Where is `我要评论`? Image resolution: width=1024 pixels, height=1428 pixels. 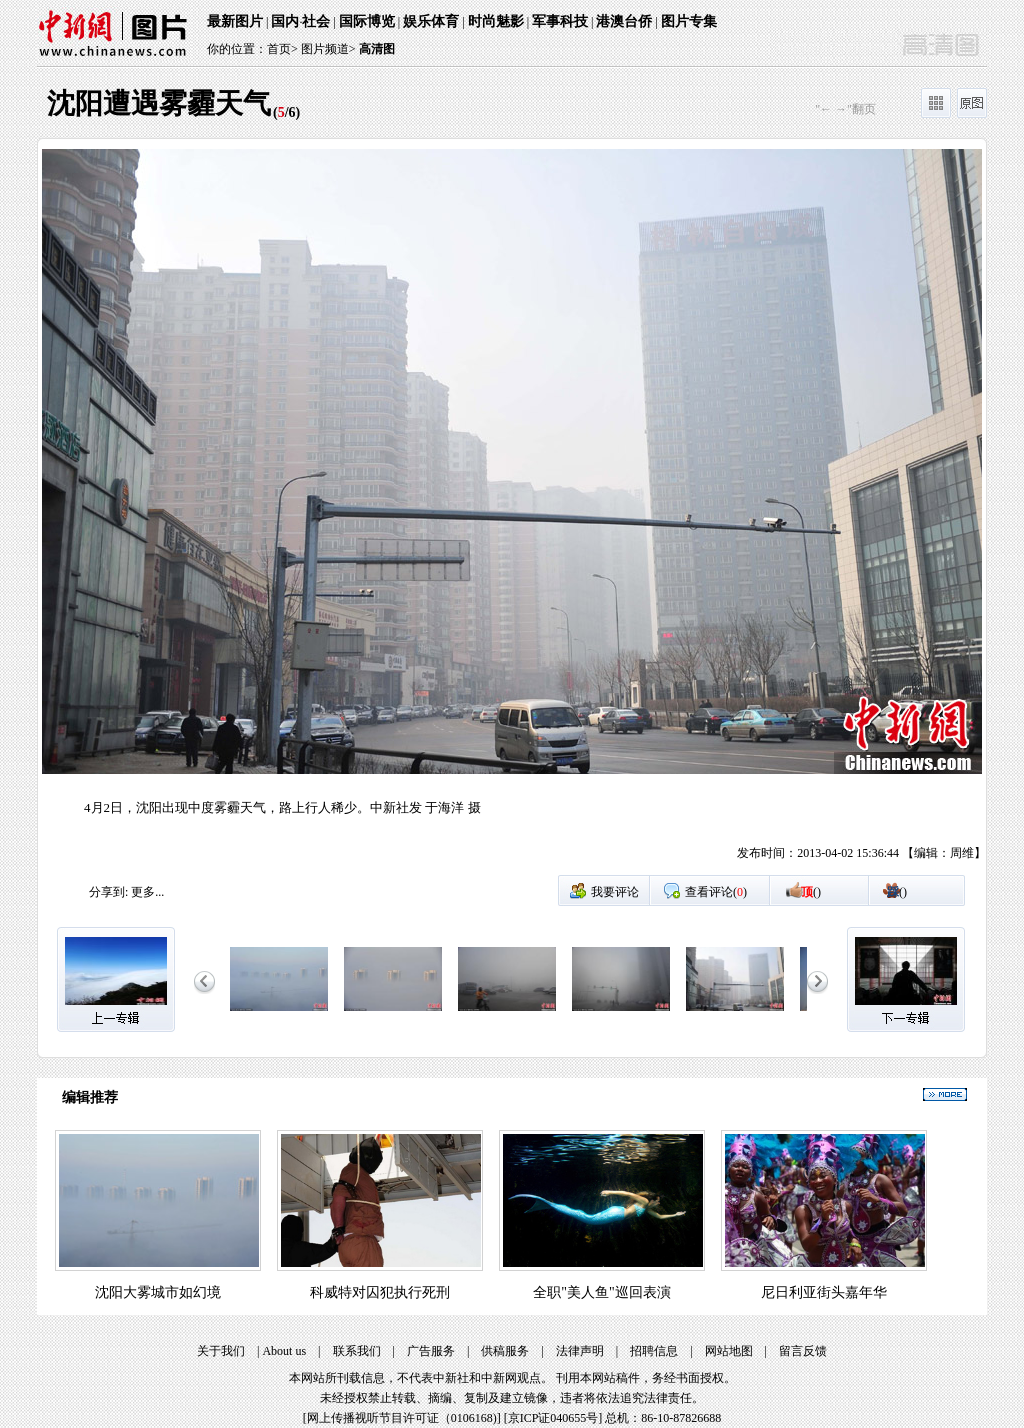
我要评论 is located at coordinates (615, 892).